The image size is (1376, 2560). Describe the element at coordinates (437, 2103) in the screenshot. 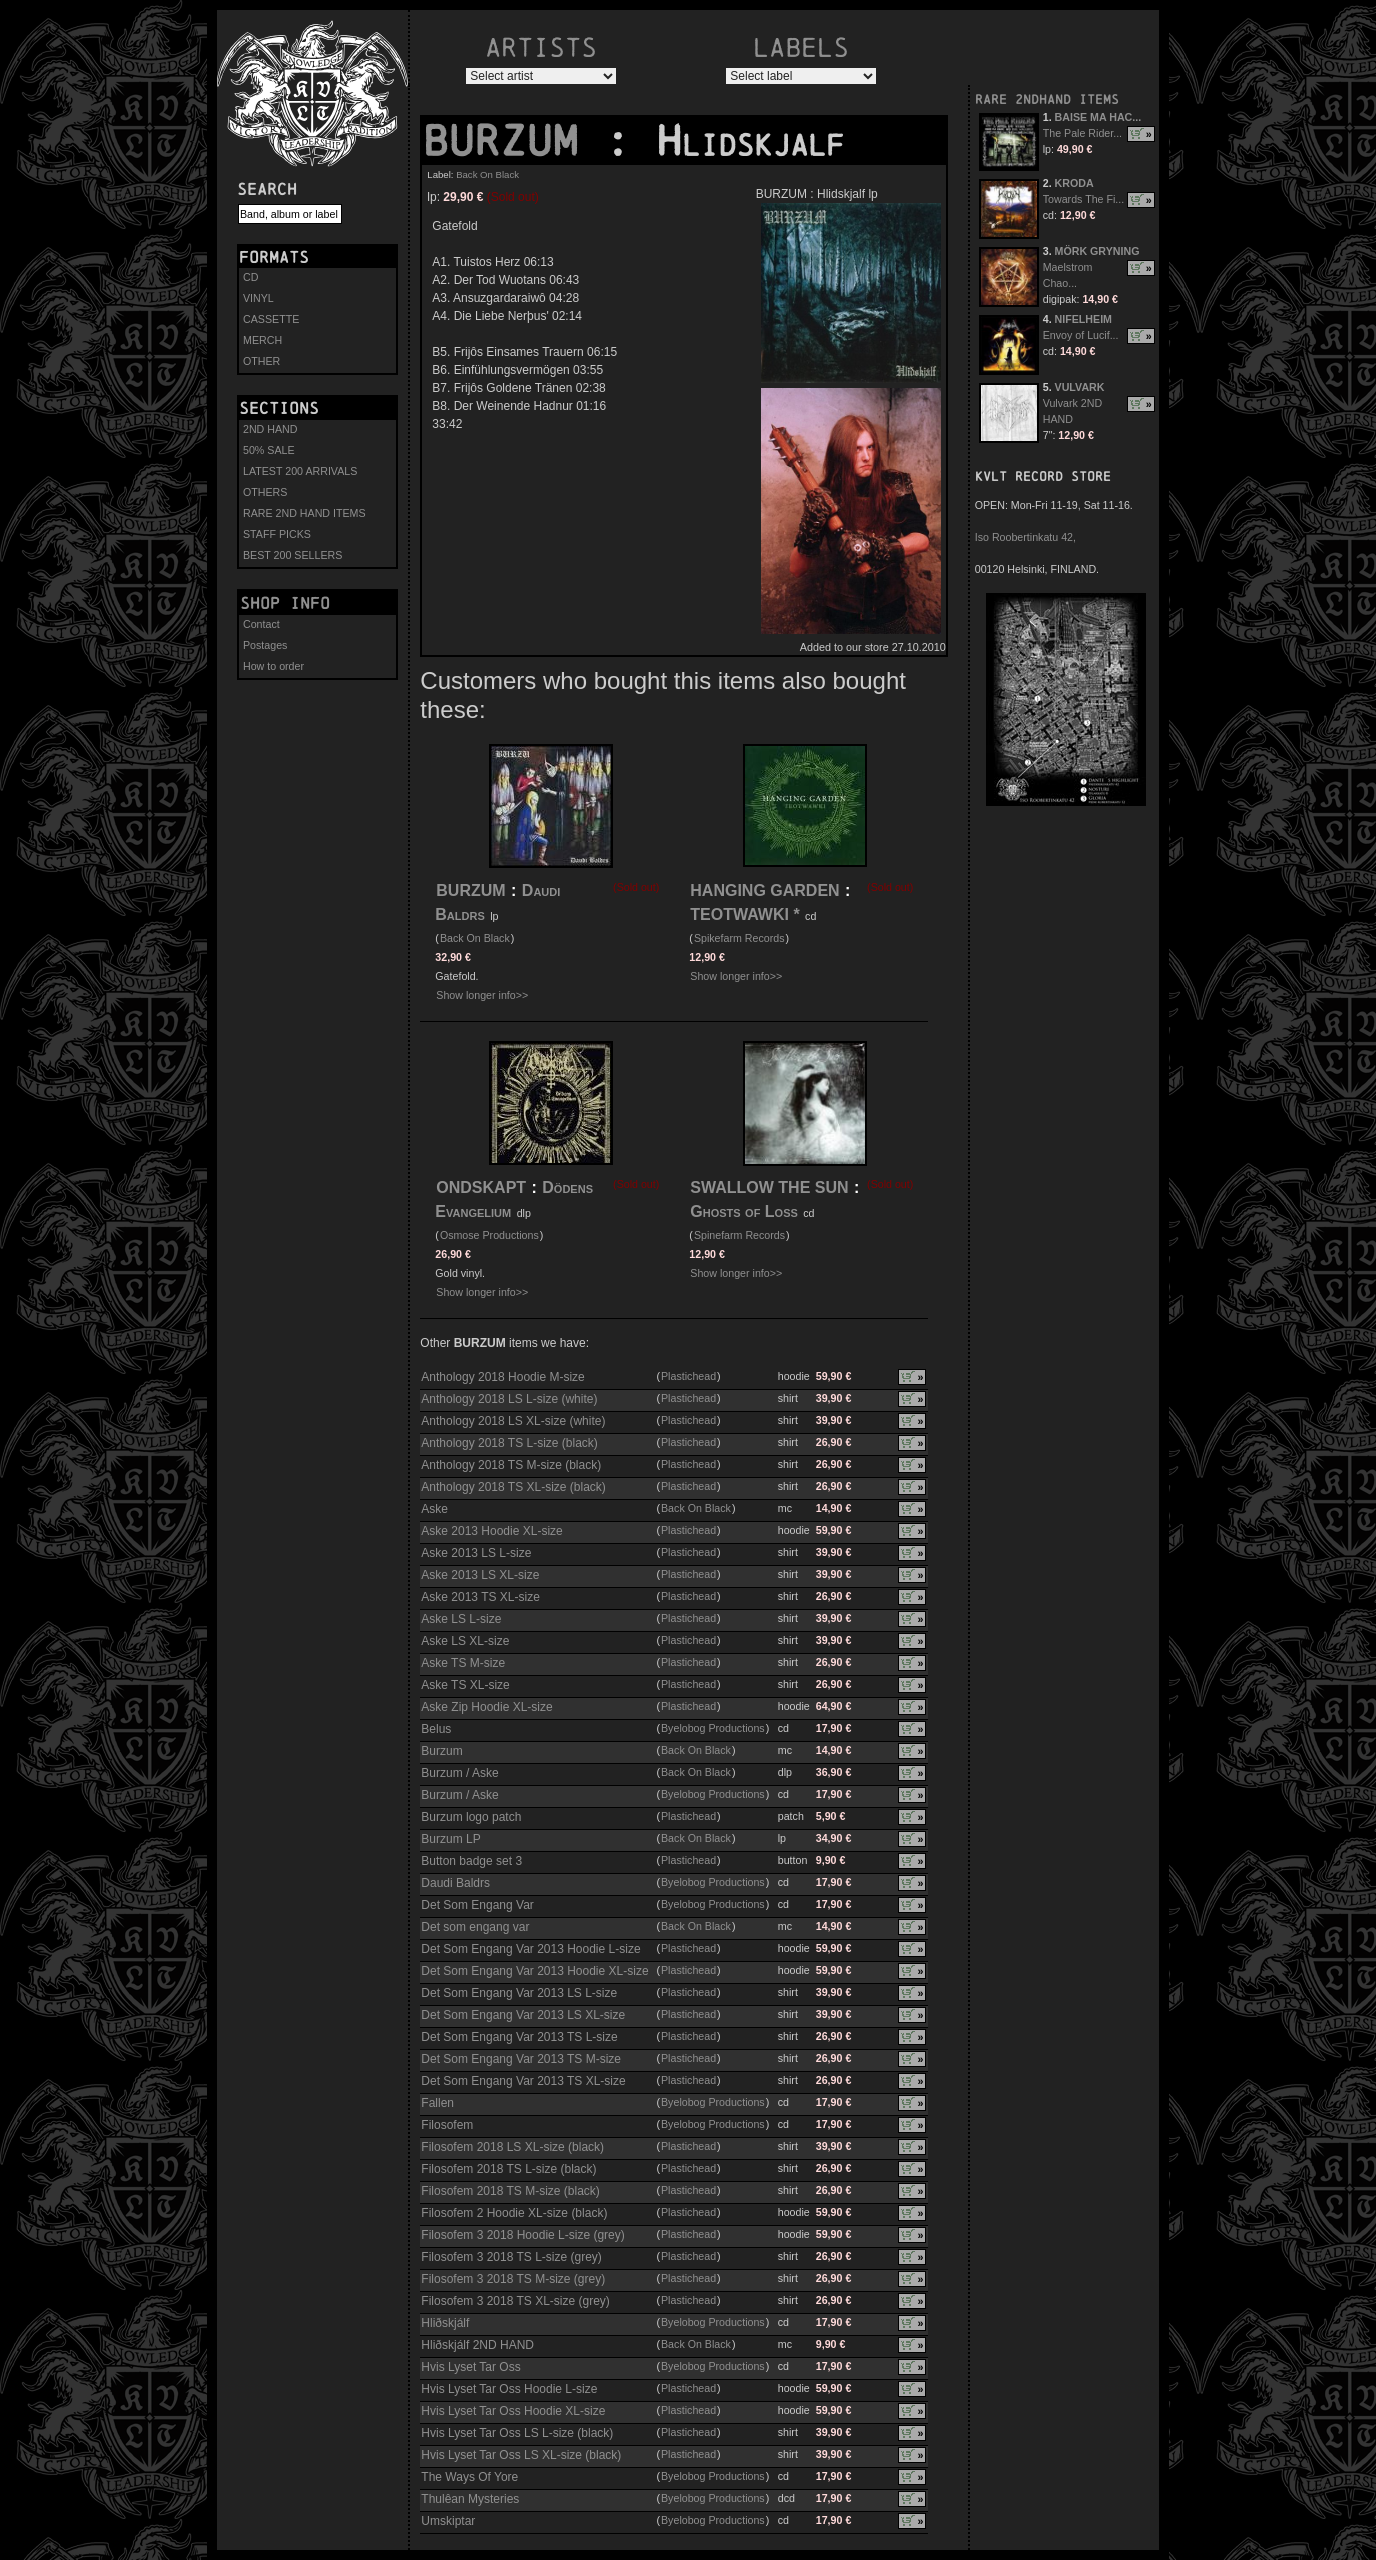

I see `Fallen` at that location.